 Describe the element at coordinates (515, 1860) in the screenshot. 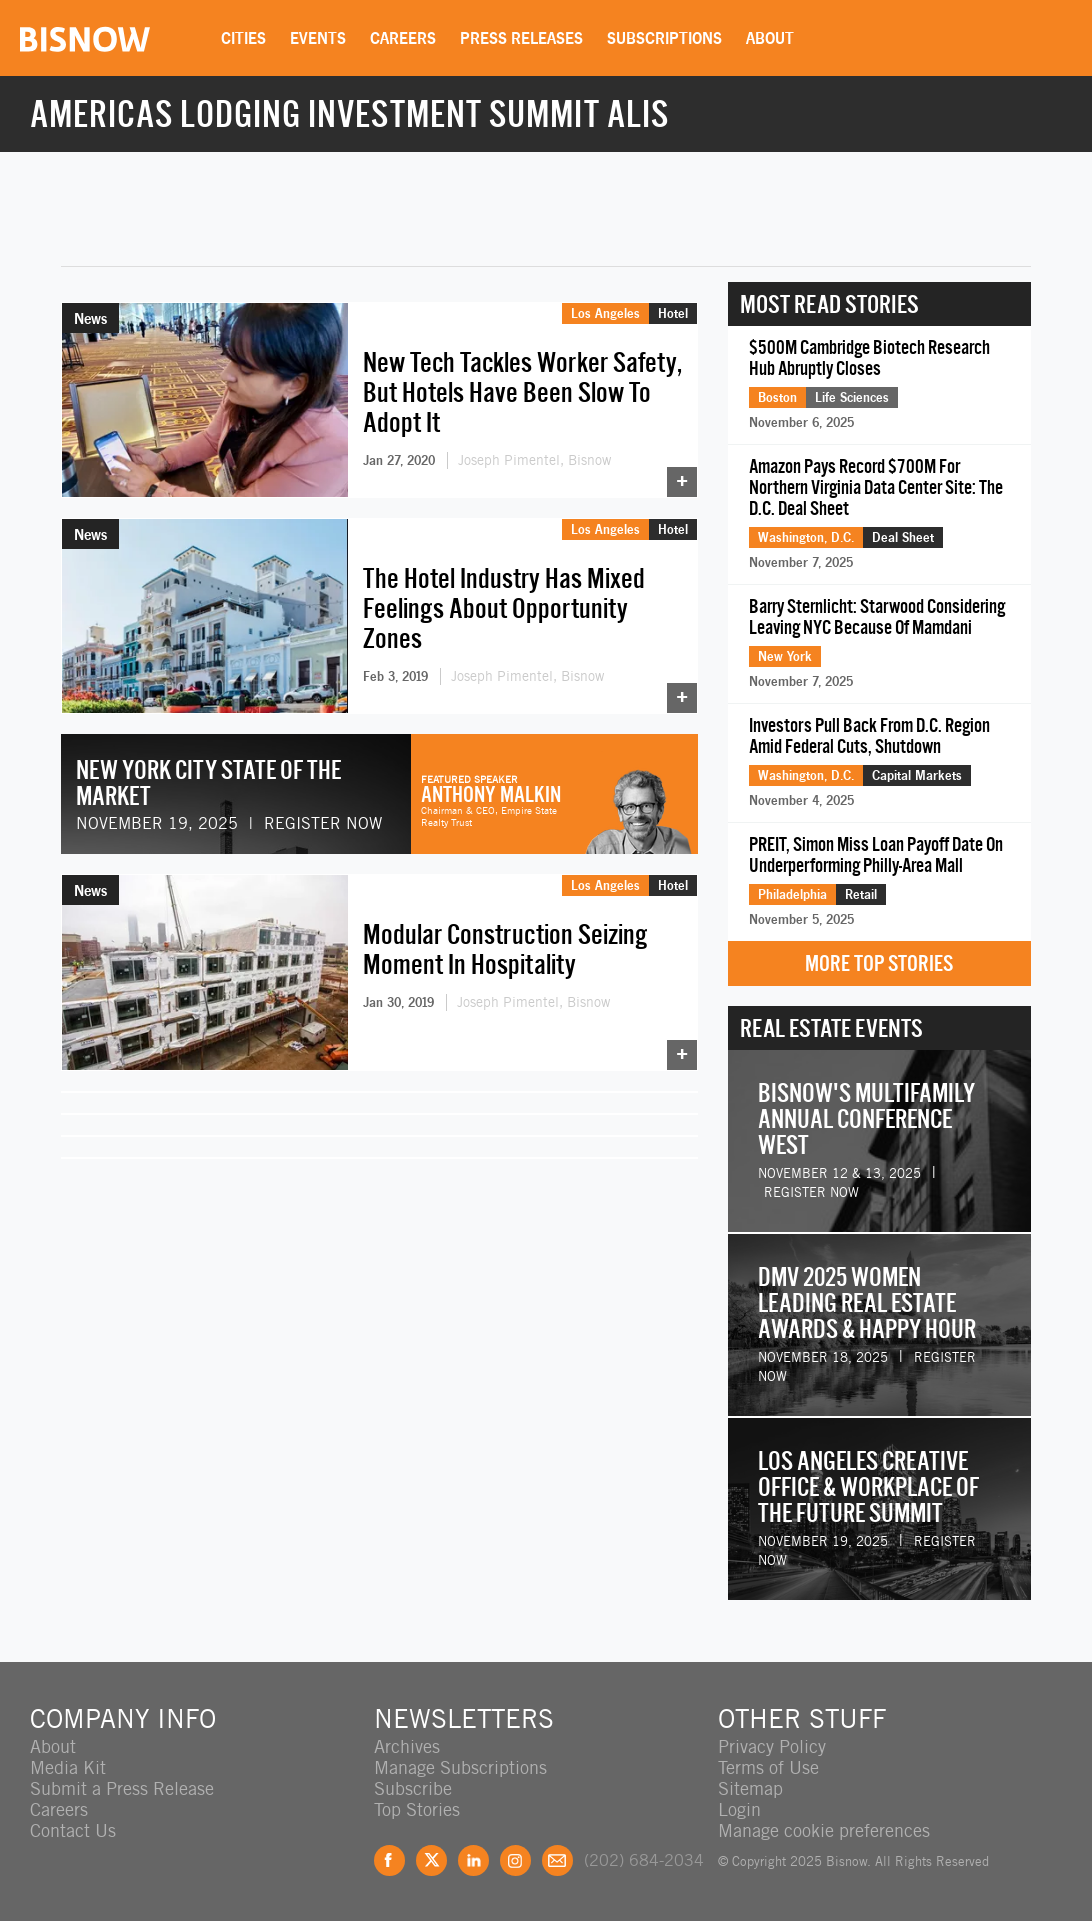

I see `Instagram` at that location.